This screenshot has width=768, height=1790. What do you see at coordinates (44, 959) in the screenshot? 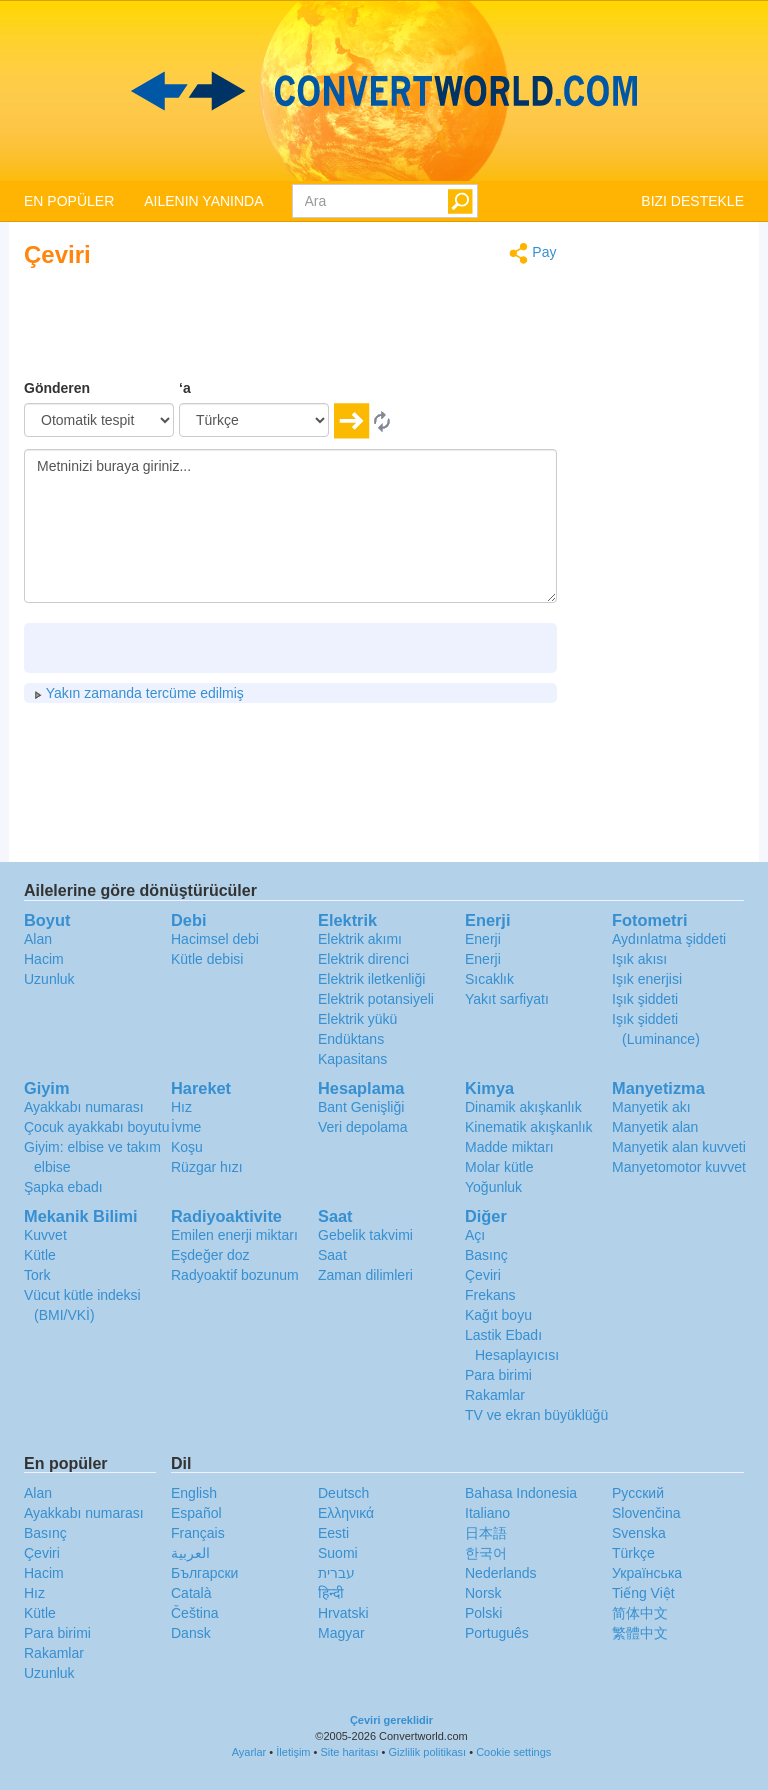
I see `Hacim` at bounding box center [44, 959].